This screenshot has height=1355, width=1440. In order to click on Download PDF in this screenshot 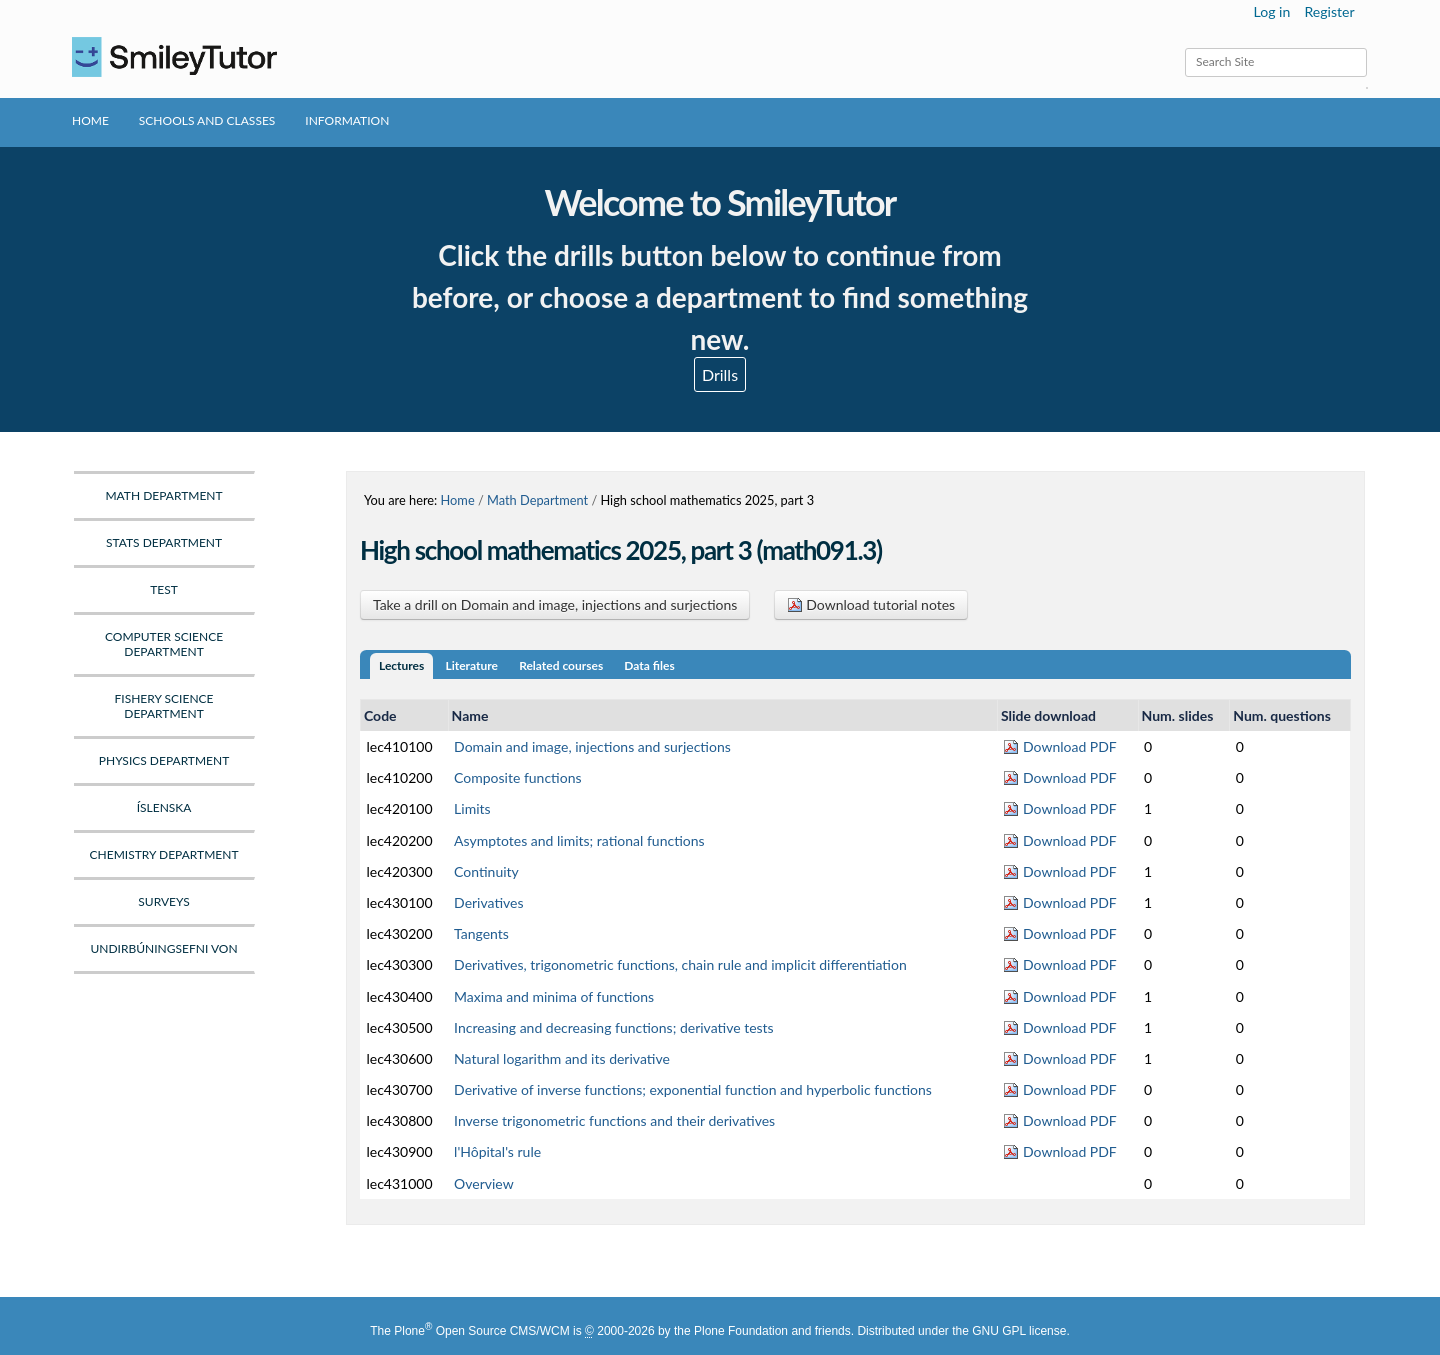, I will do `click(1059, 746)`.